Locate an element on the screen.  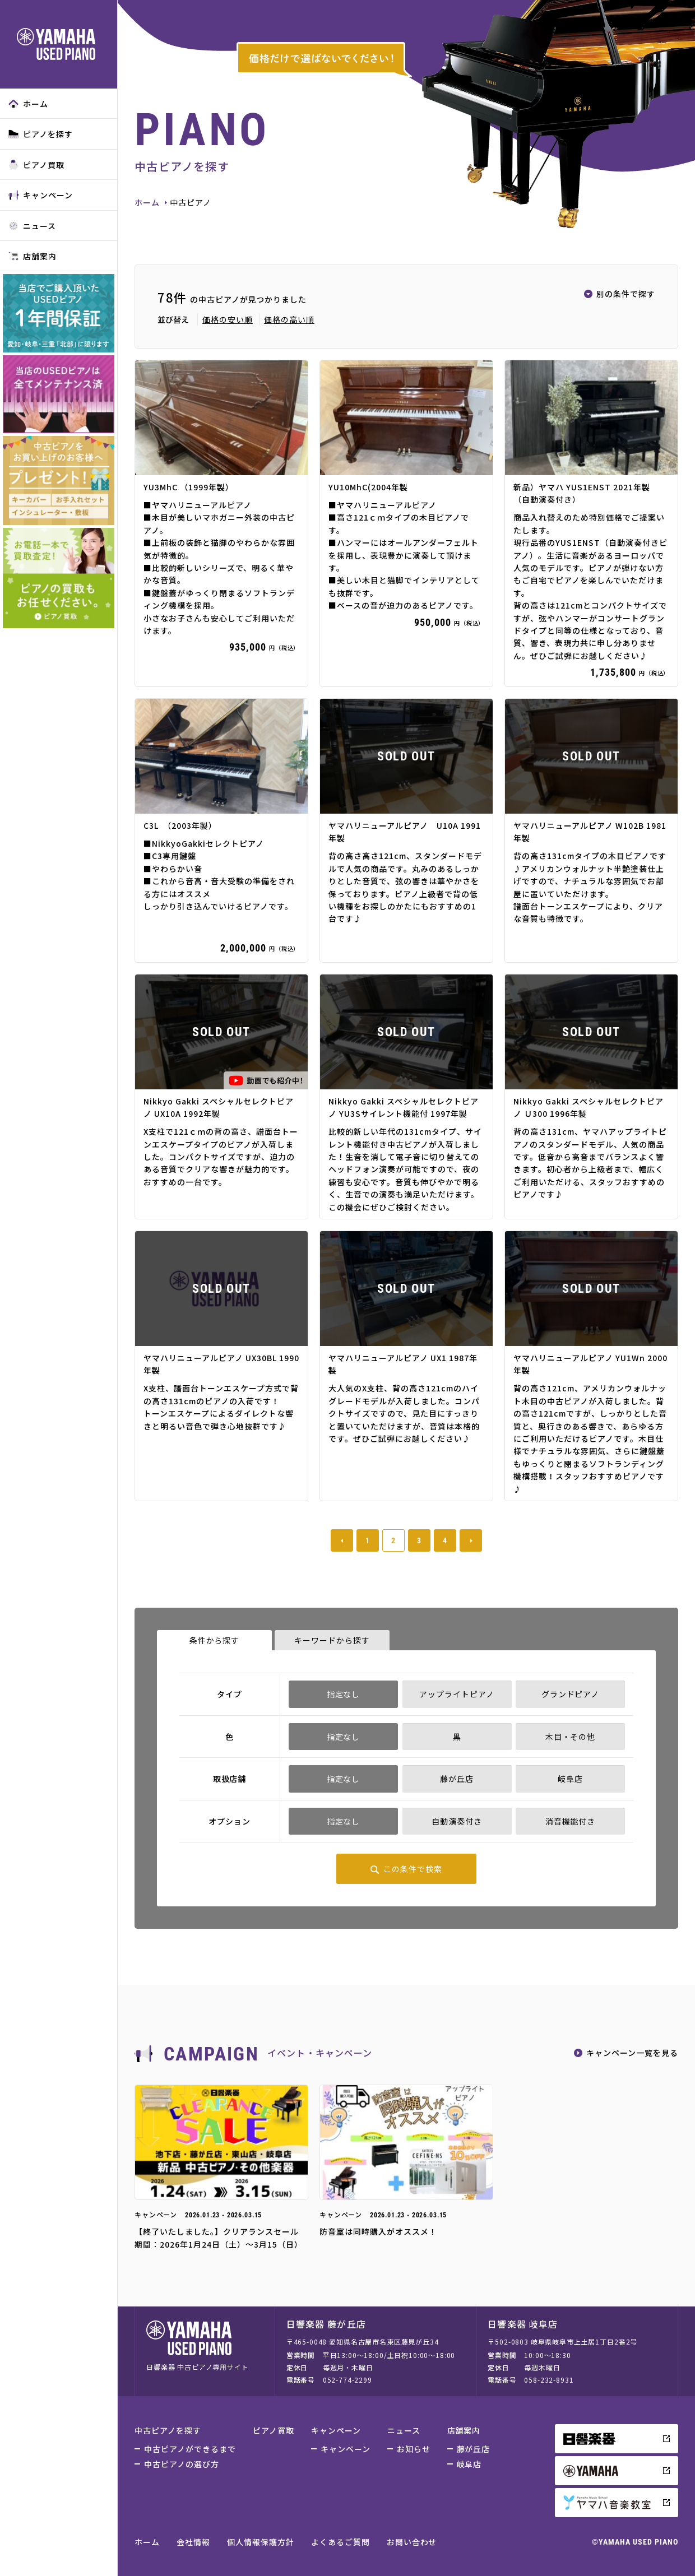
会社情報 is located at coordinates (193, 2541).